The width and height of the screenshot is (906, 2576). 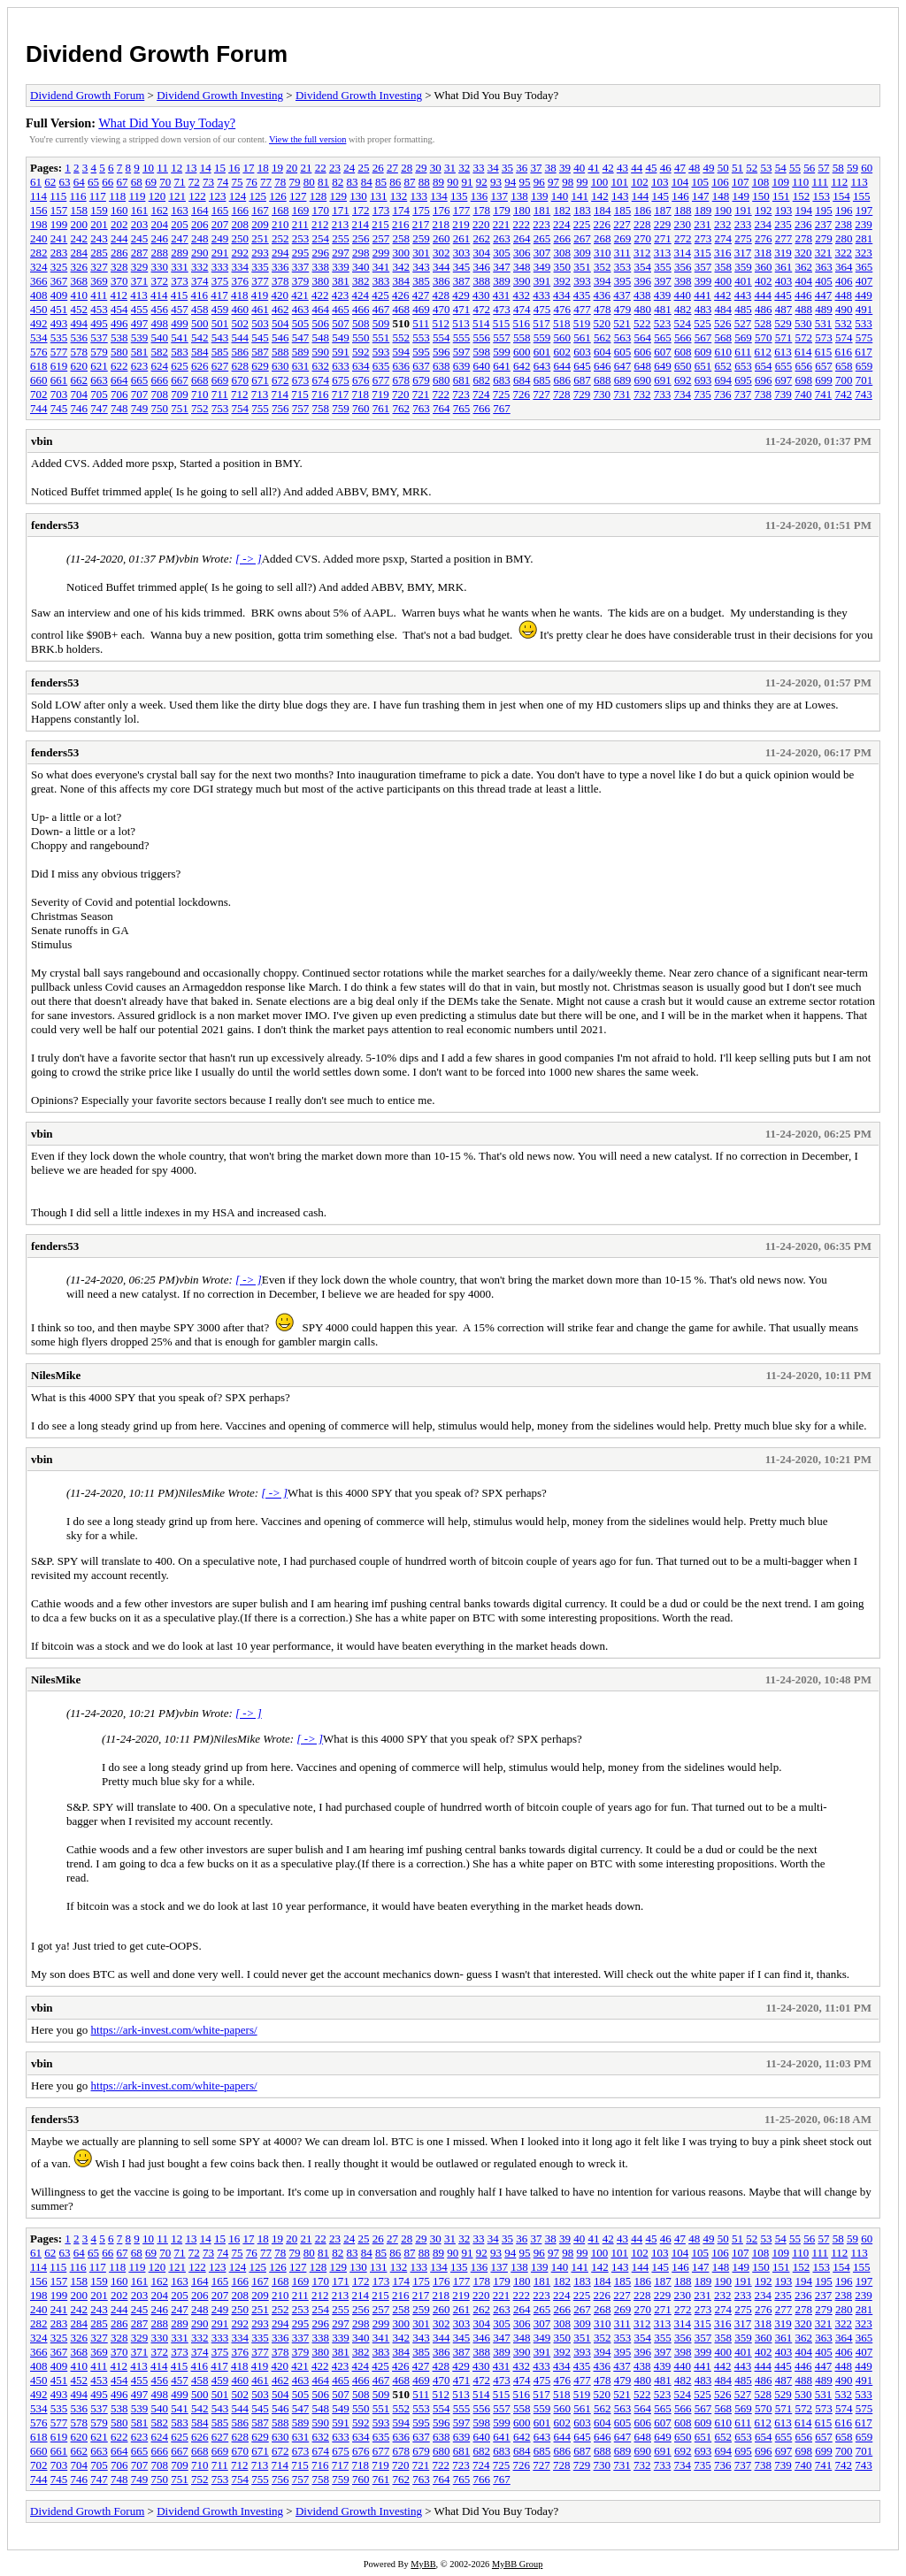 I want to click on 151, so click(x=781, y=196).